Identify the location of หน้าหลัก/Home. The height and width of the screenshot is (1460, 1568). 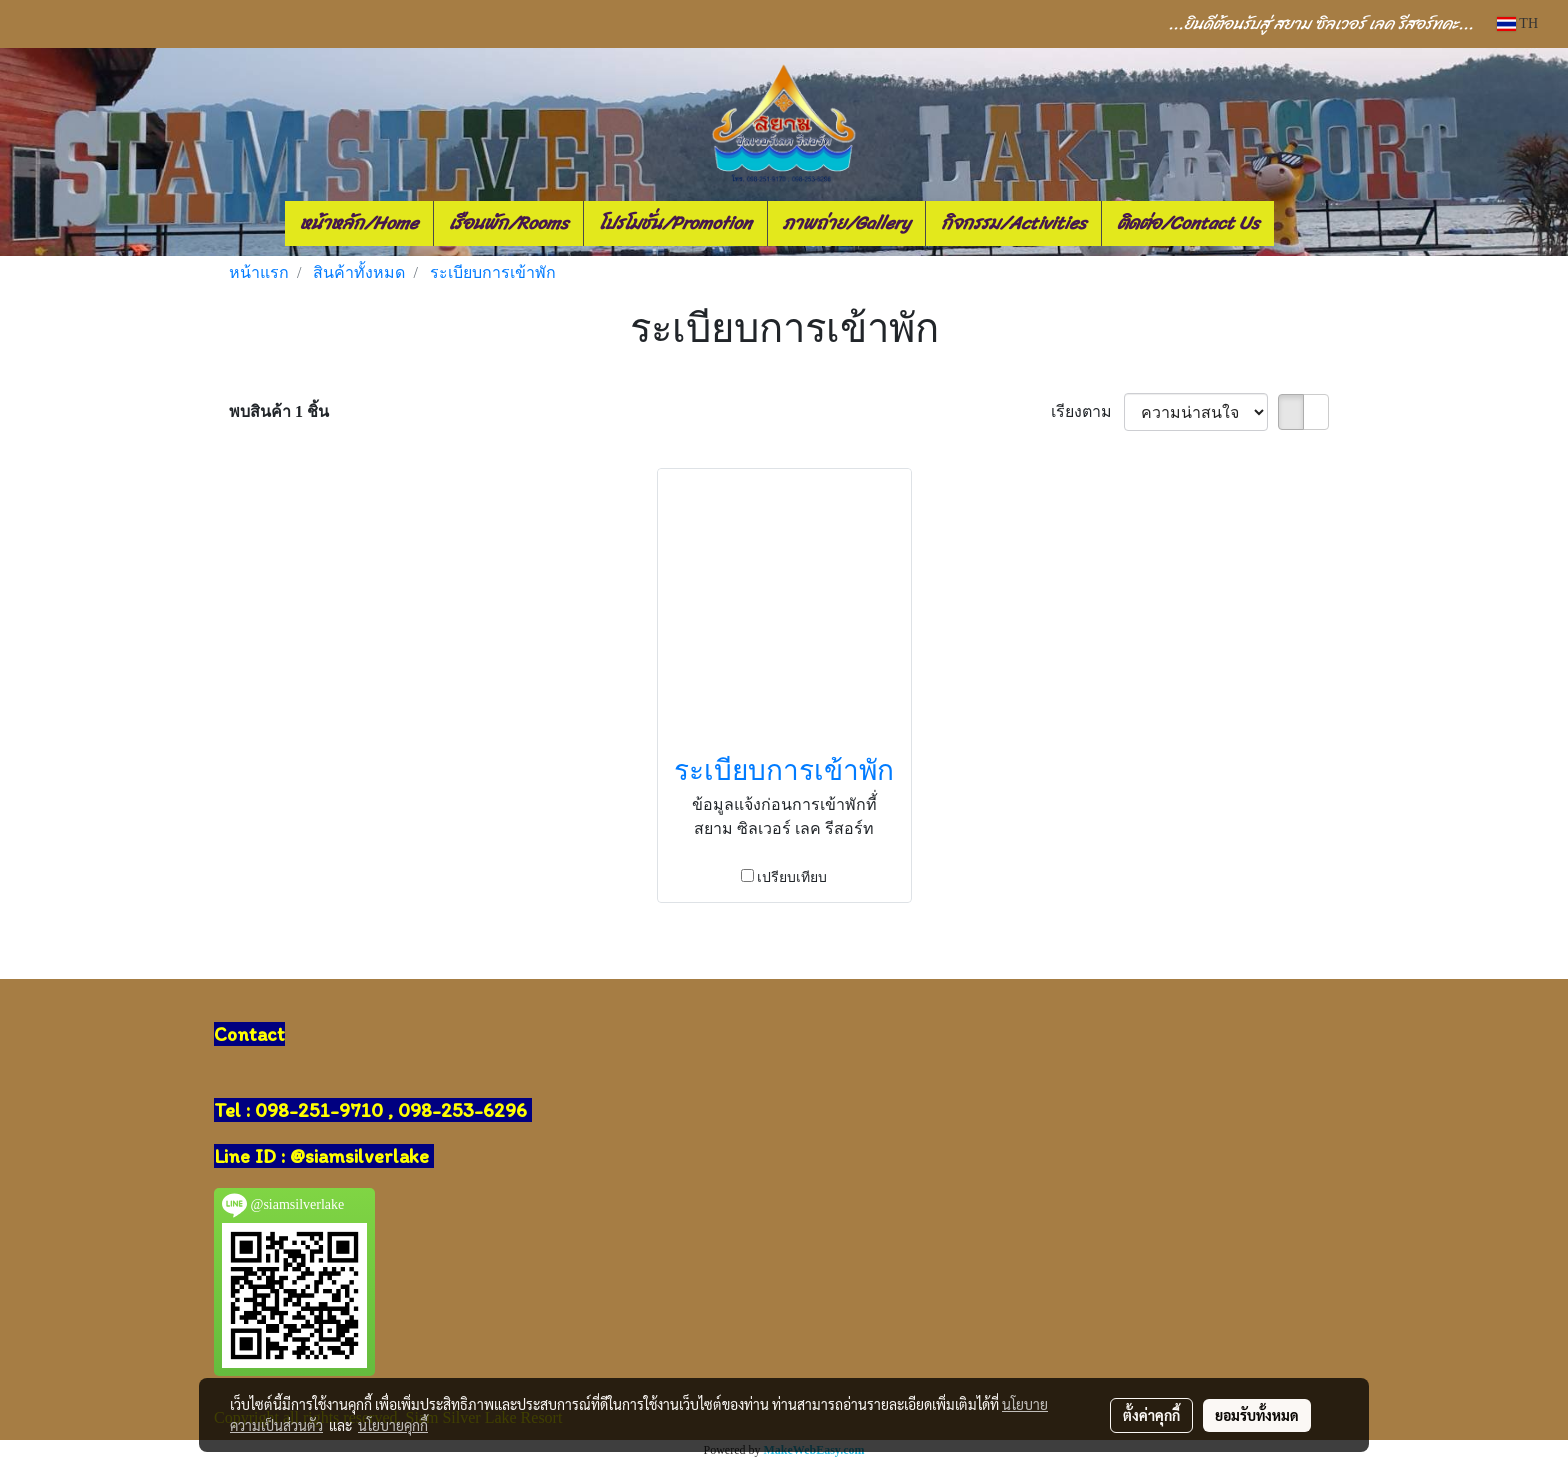
(359, 223).